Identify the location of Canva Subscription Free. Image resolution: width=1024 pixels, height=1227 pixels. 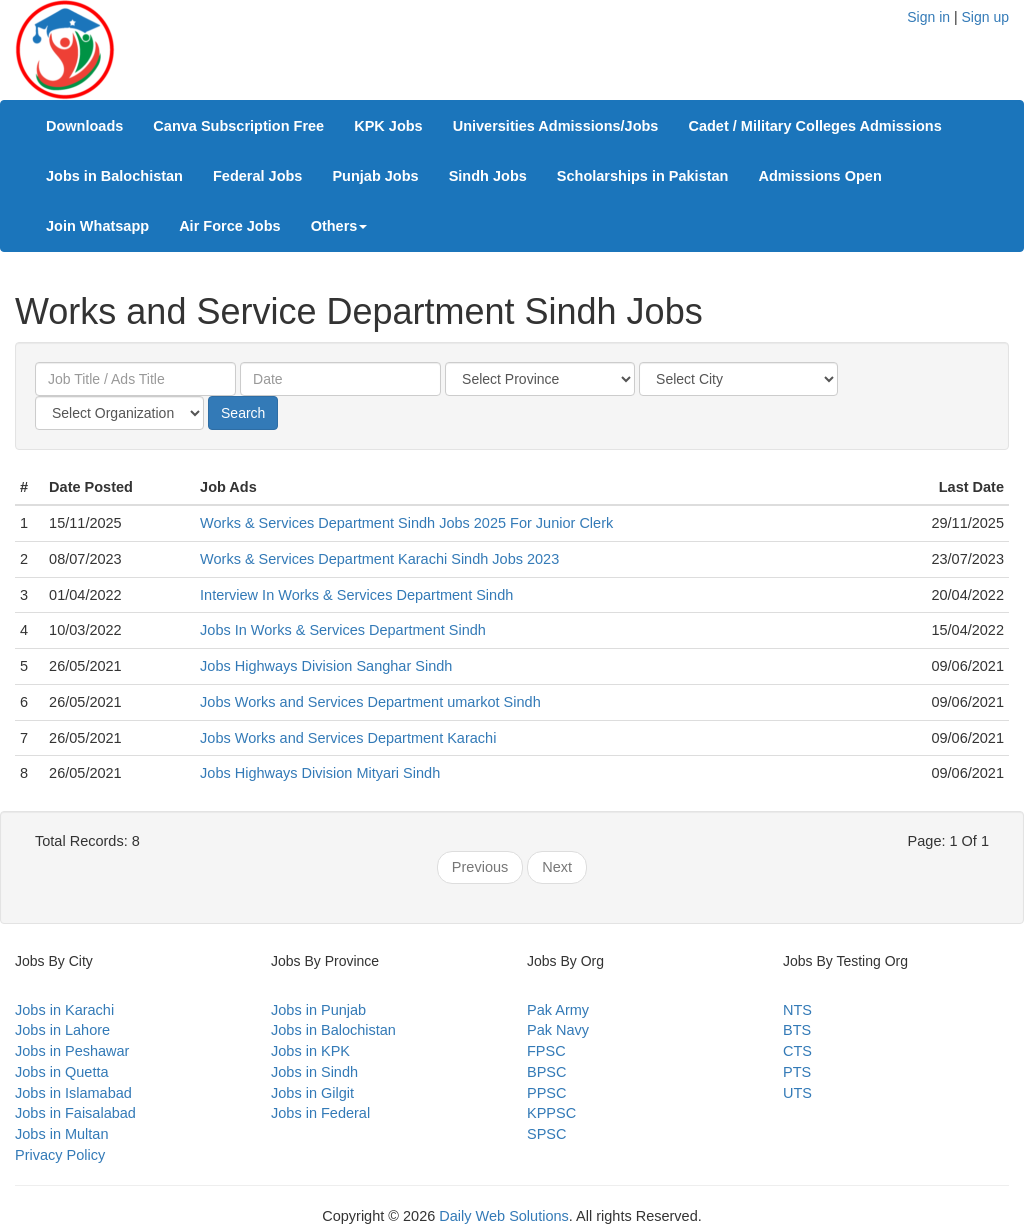
(238, 126).